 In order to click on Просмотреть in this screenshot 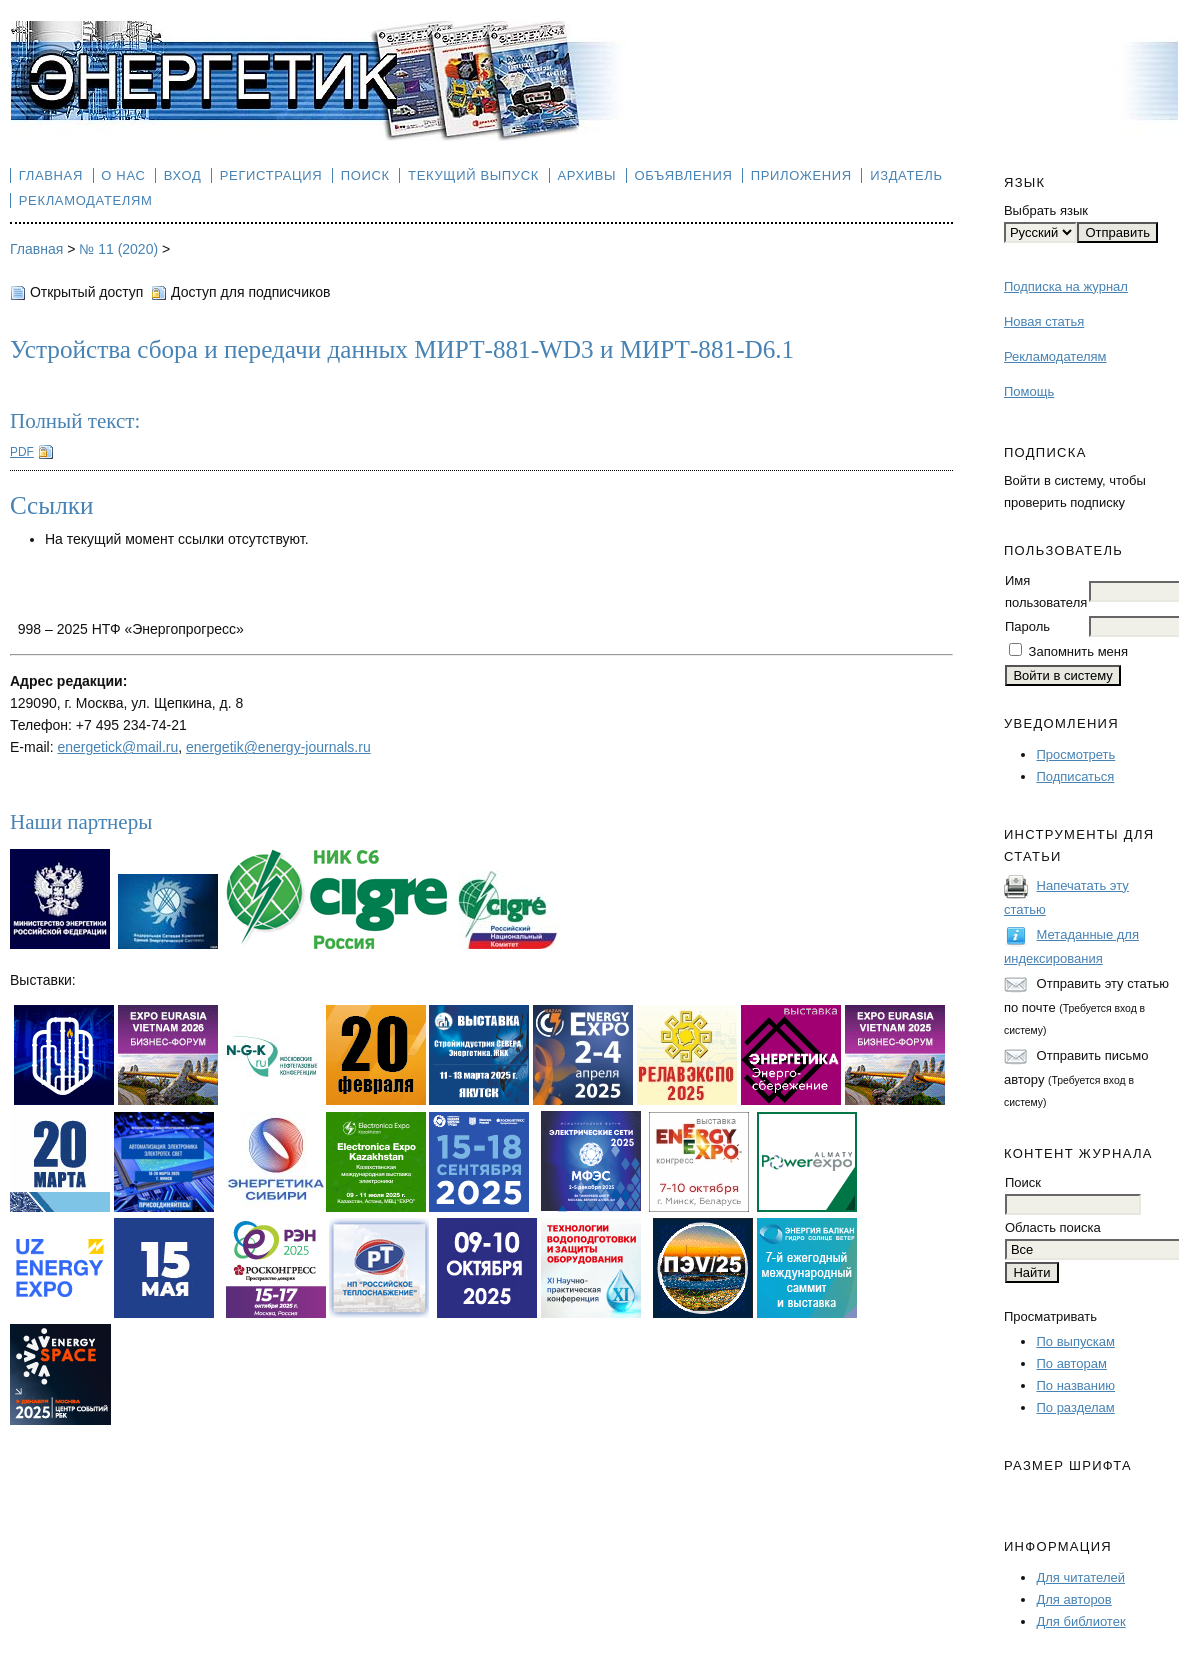, I will do `click(1075, 754)`.